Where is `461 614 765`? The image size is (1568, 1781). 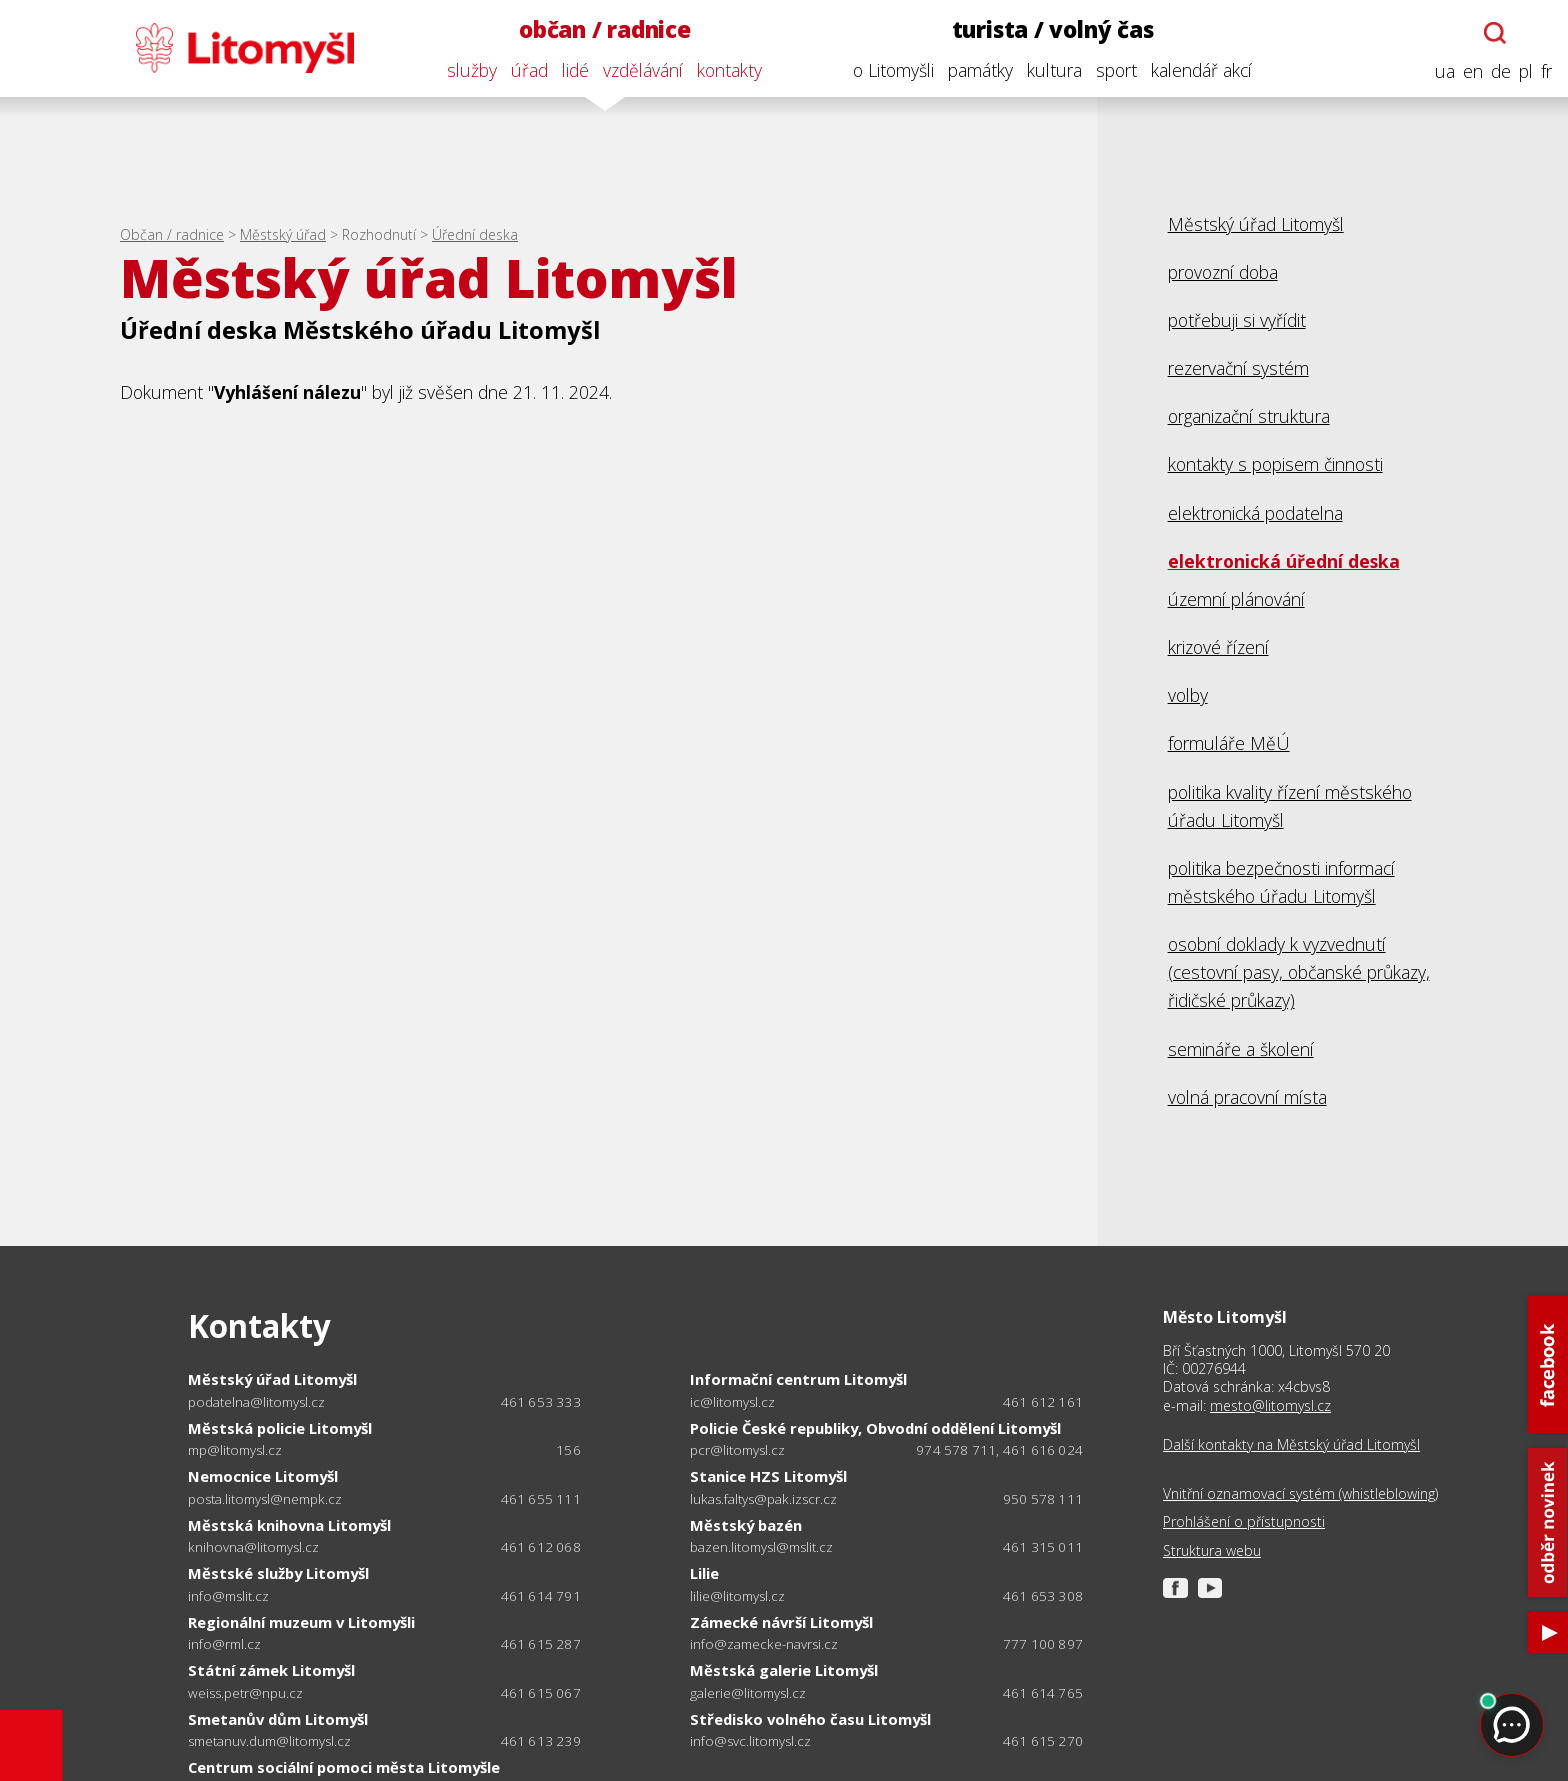
461 614 765 is located at coordinates (1043, 1693).